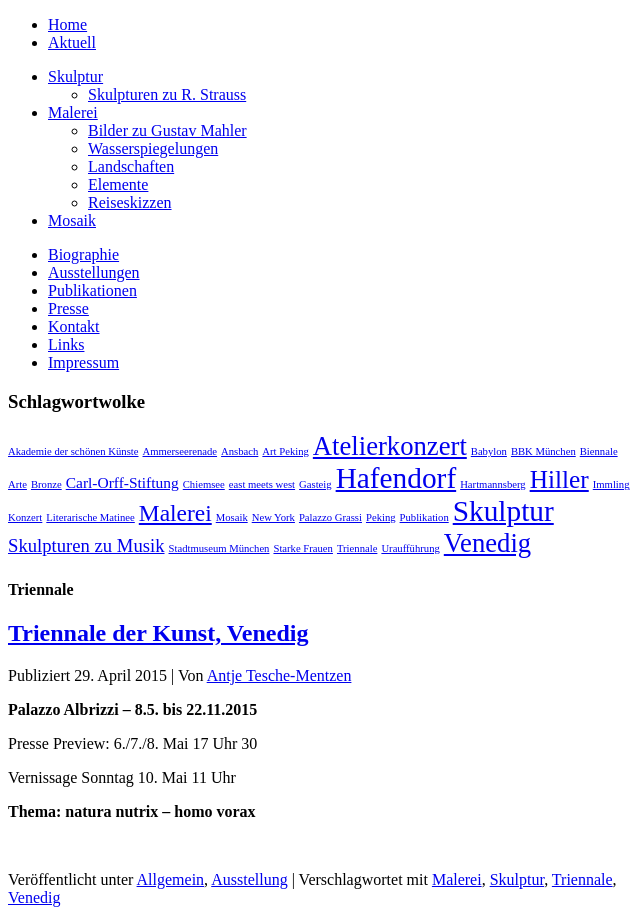  I want to click on Ausstellung, so click(249, 879).